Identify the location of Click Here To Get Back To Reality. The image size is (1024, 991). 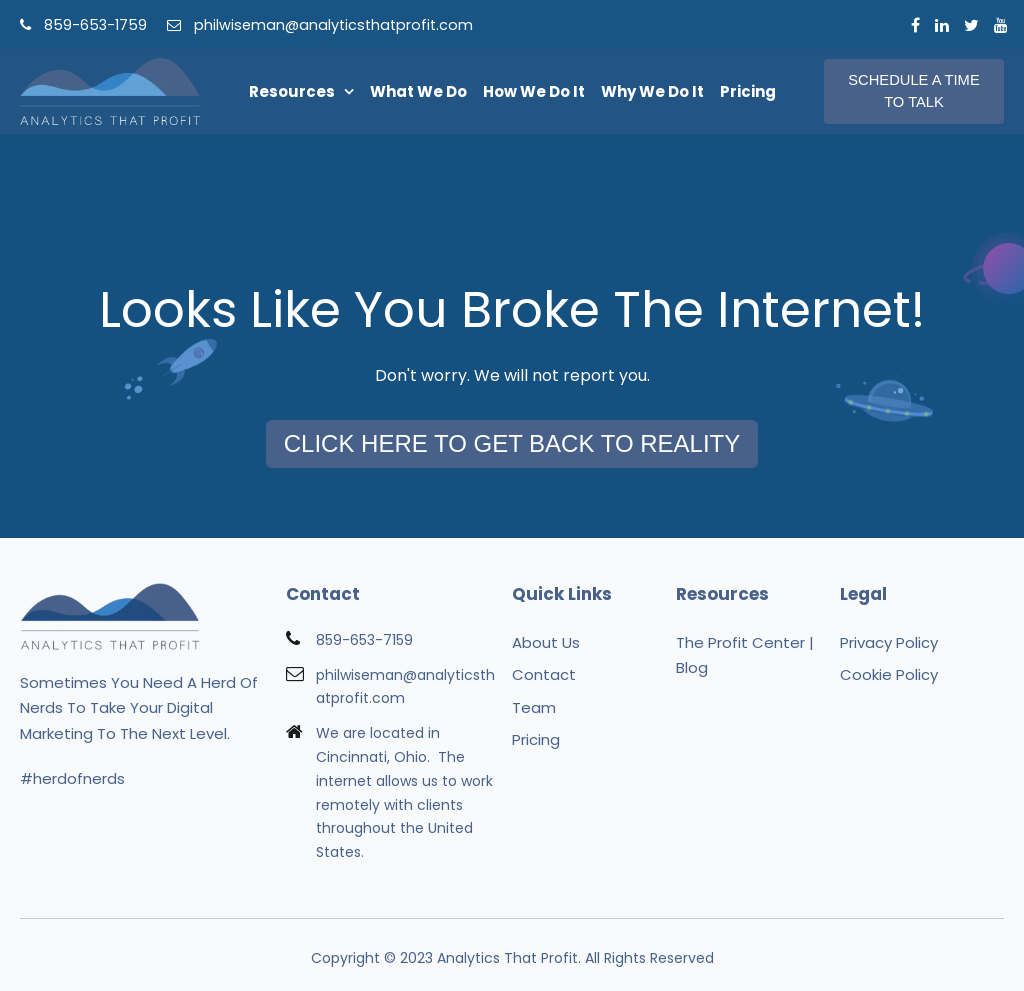
(512, 443).